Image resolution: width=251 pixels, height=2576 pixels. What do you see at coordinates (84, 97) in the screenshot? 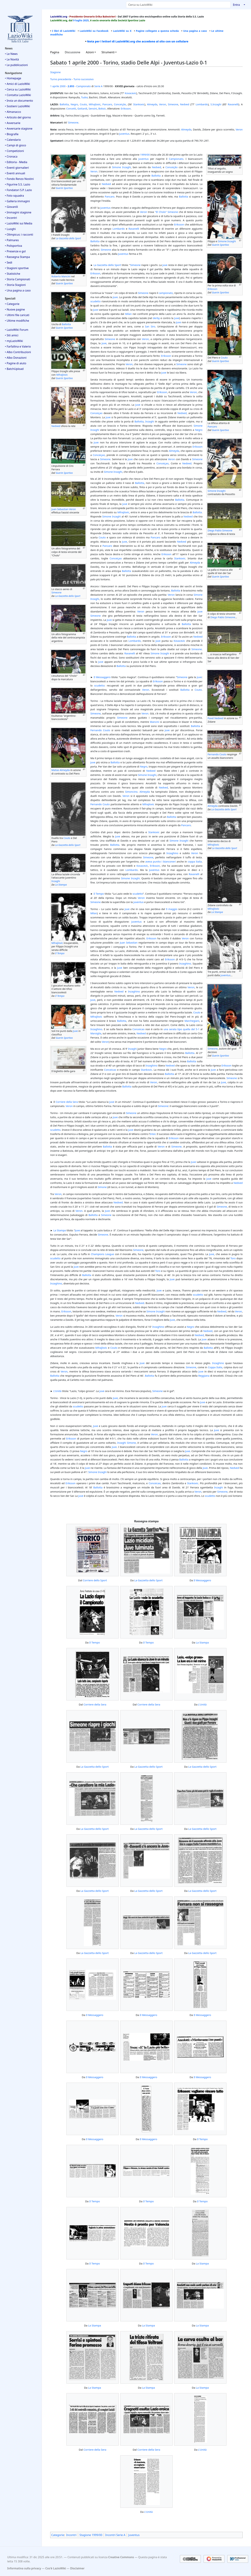
I see `Tudor` at bounding box center [84, 97].